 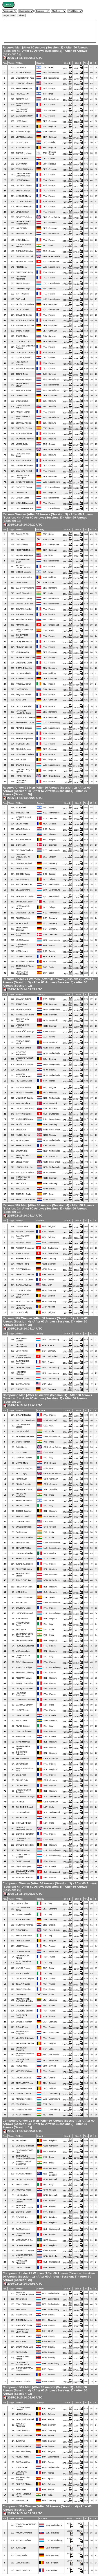 What do you see at coordinates (23, 73) in the screenshot?
I see `BAKKER Willem` at bounding box center [23, 73].